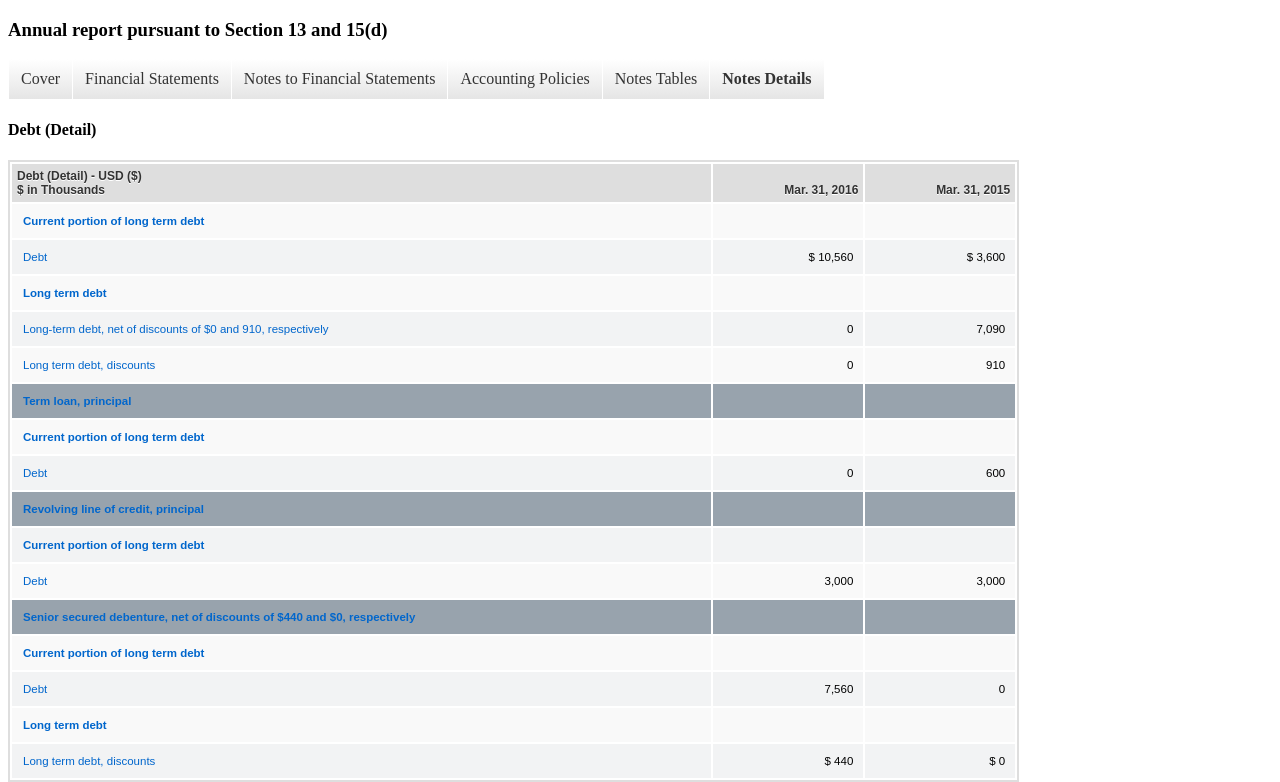 This screenshot has width=1280, height=782. What do you see at coordinates (219, 617) in the screenshot?
I see `Senior secured debenture, net of discounts of $440 and $0, respectively` at bounding box center [219, 617].